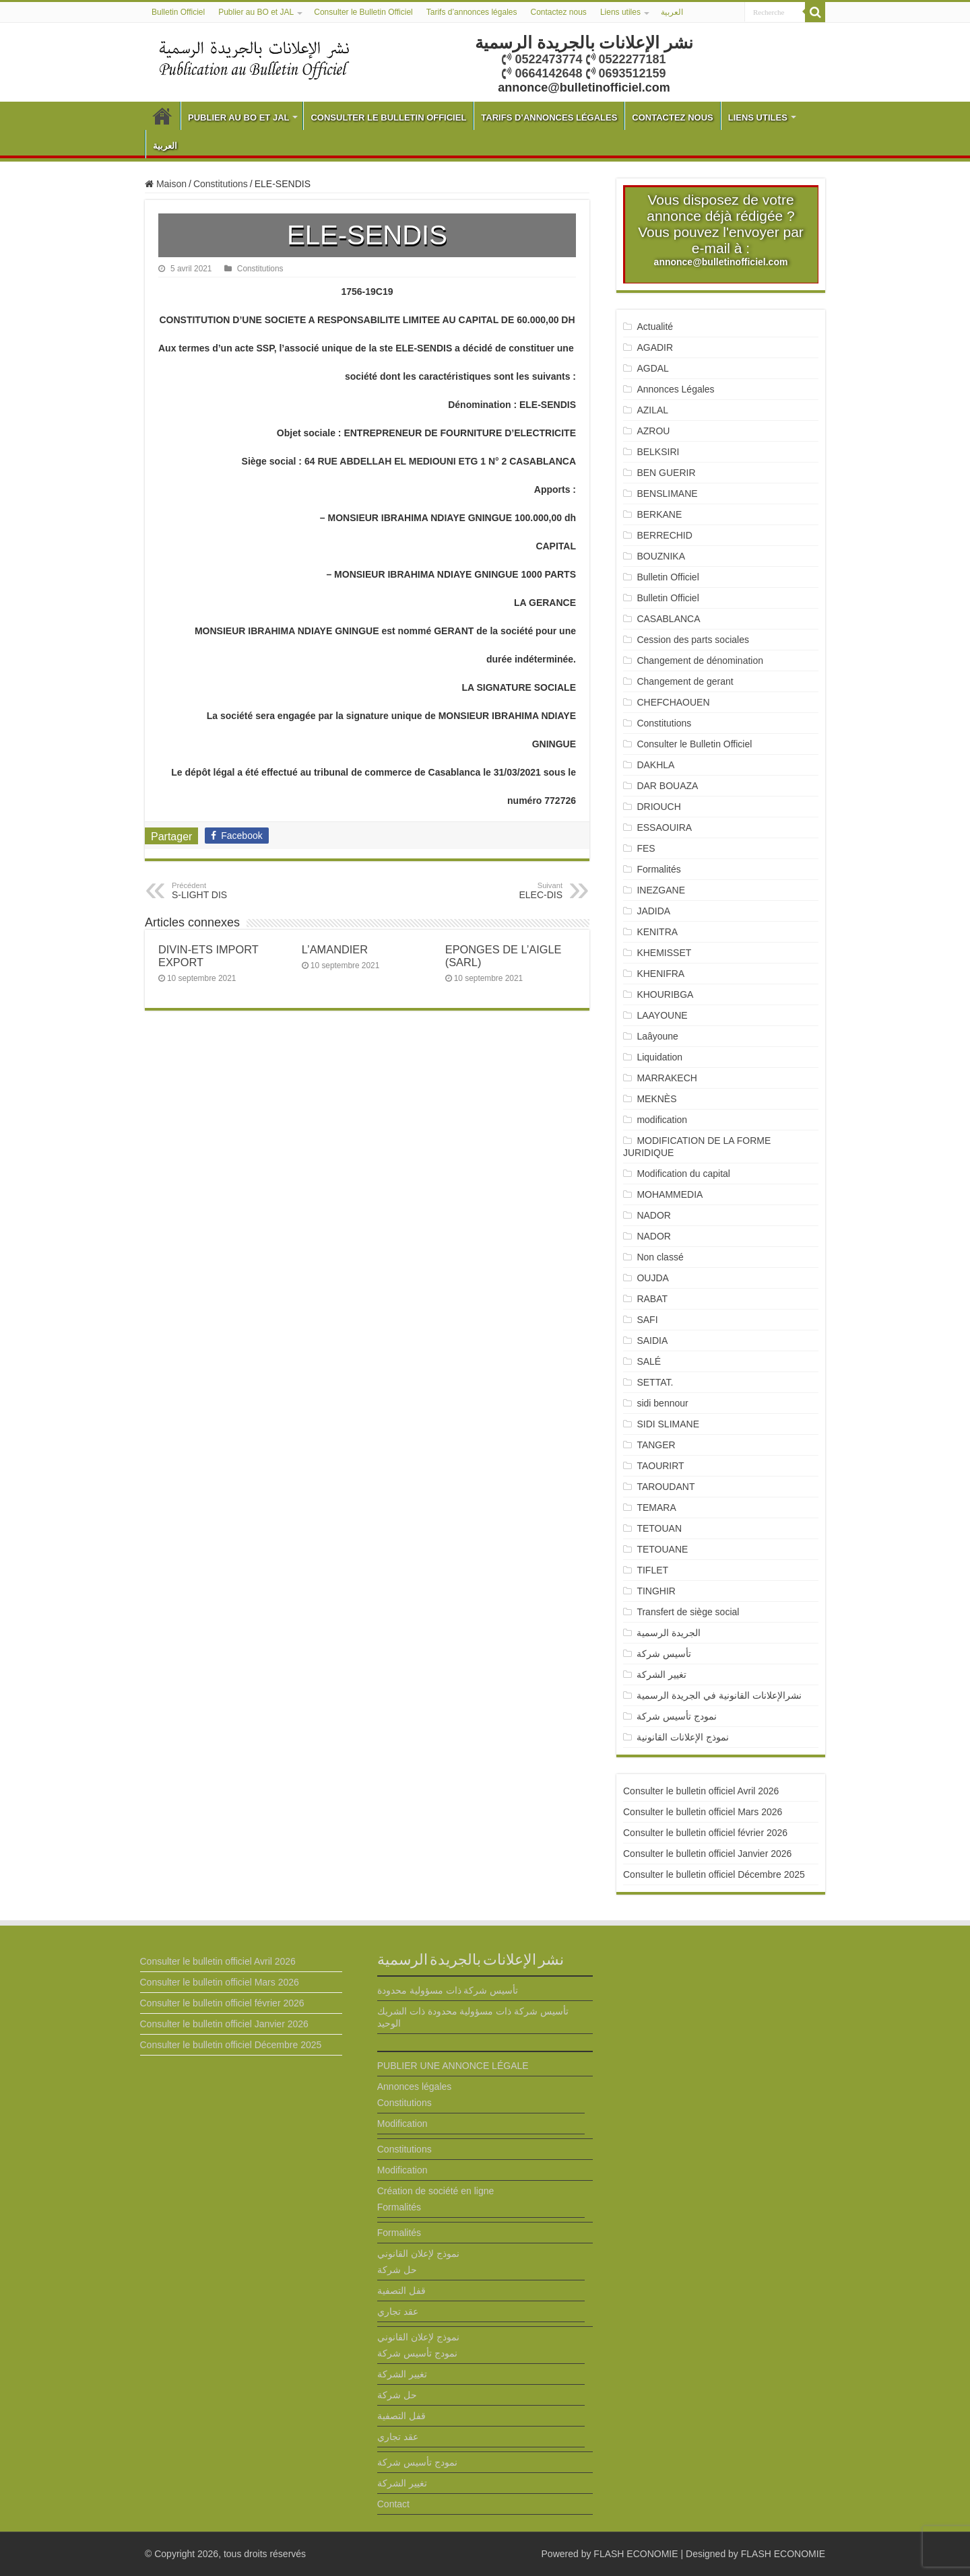 This screenshot has width=970, height=2576. Describe the element at coordinates (656, 1098) in the screenshot. I see `MEKNÈS` at that location.